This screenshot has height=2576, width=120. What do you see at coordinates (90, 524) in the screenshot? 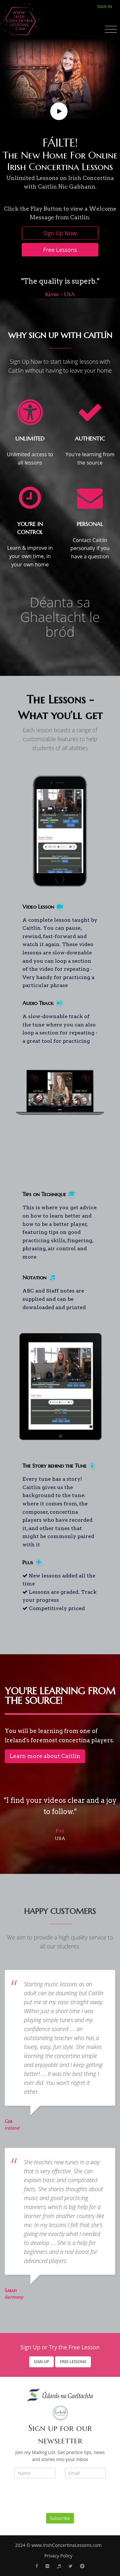
I see `PERSONAL` at bounding box center [90, 524].